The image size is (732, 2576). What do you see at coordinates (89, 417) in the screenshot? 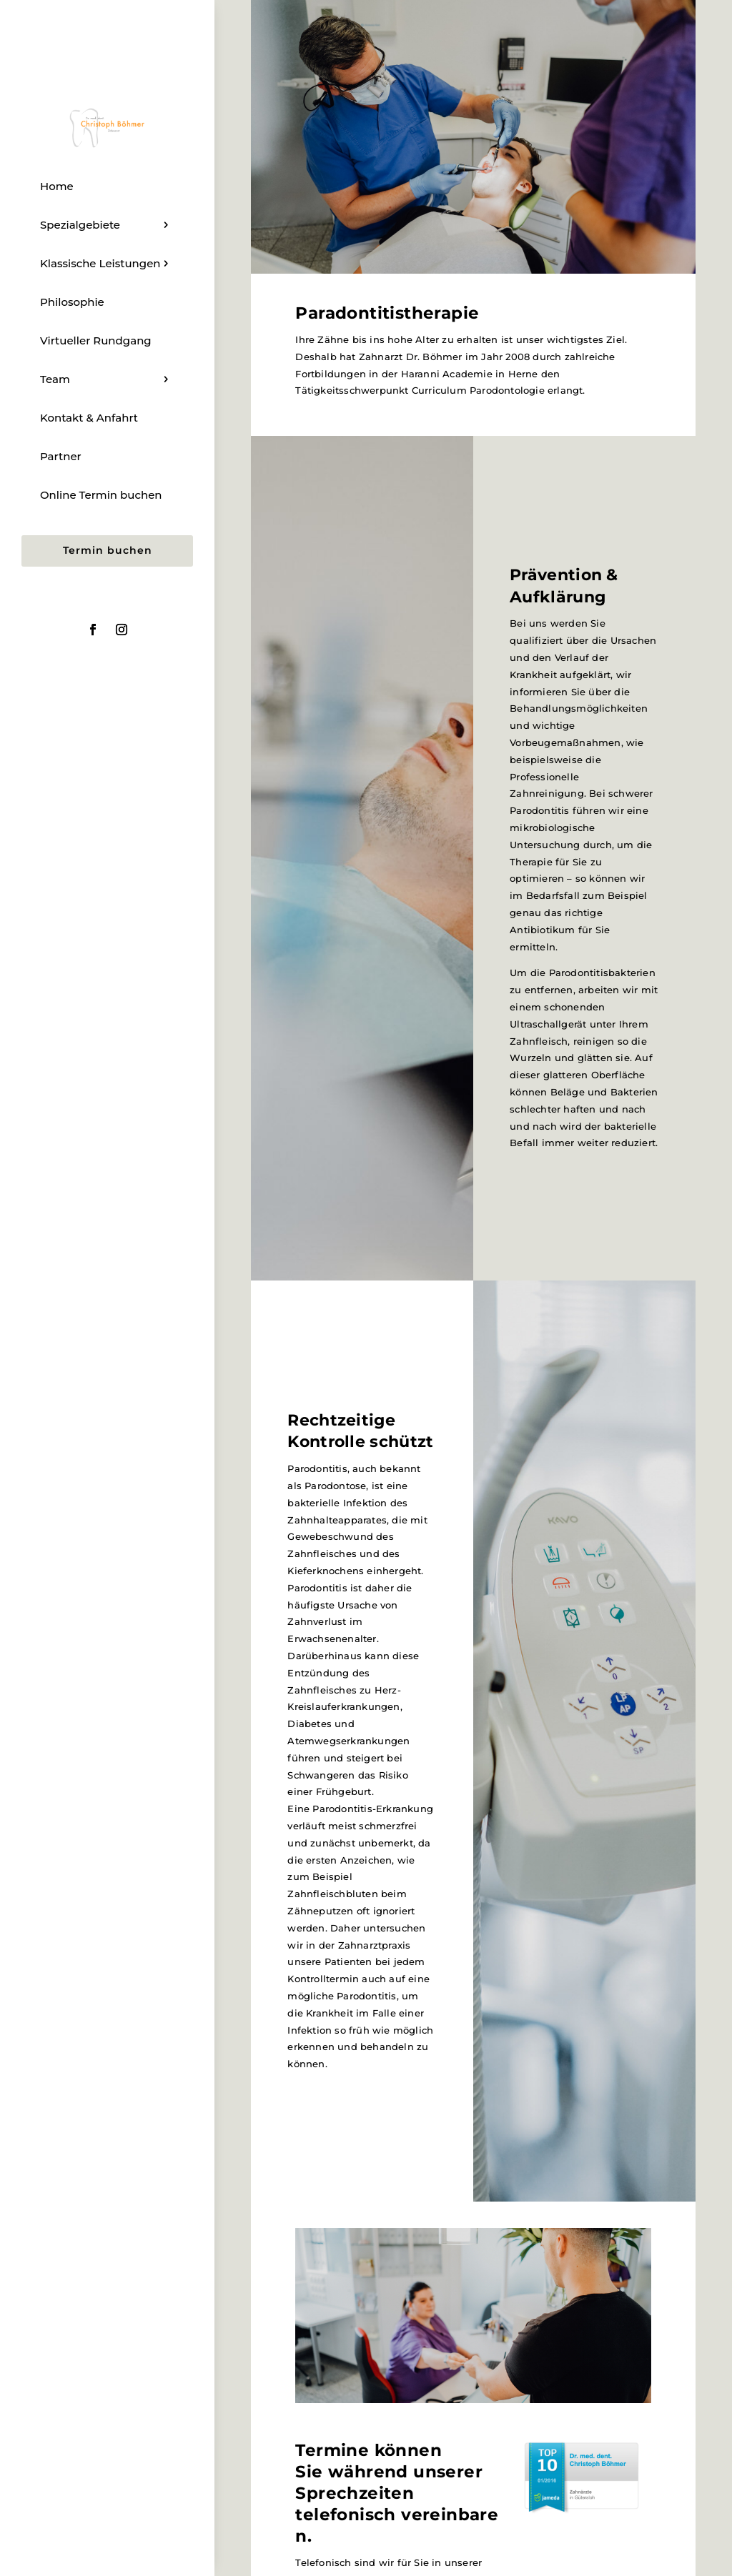
I see `Kontakt & Anfahrt` at bounding box center [89, 417].